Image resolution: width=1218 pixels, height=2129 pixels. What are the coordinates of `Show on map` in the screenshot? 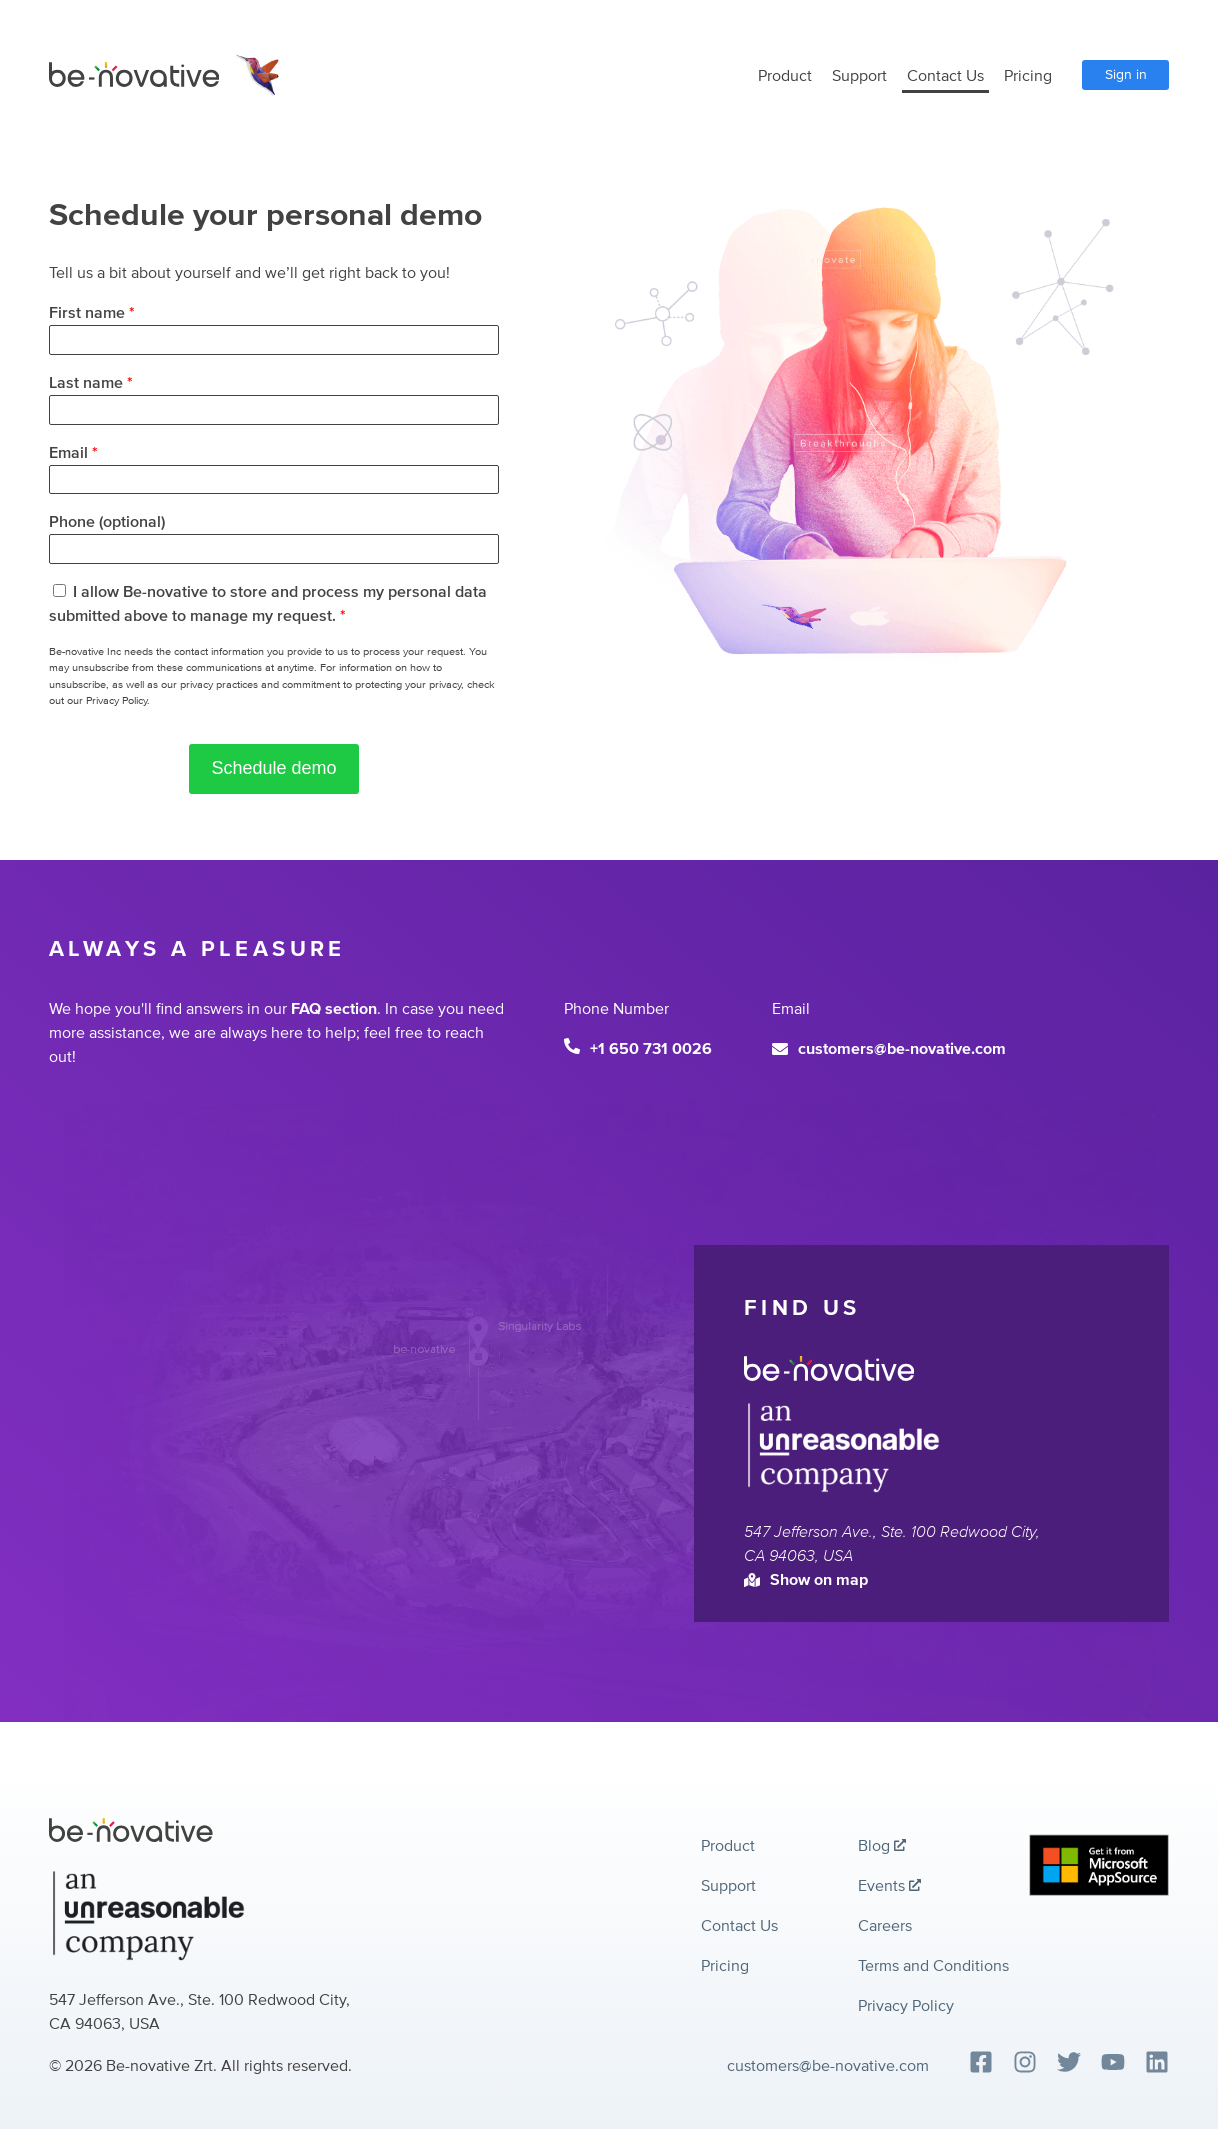 It's located at (806, 1580).